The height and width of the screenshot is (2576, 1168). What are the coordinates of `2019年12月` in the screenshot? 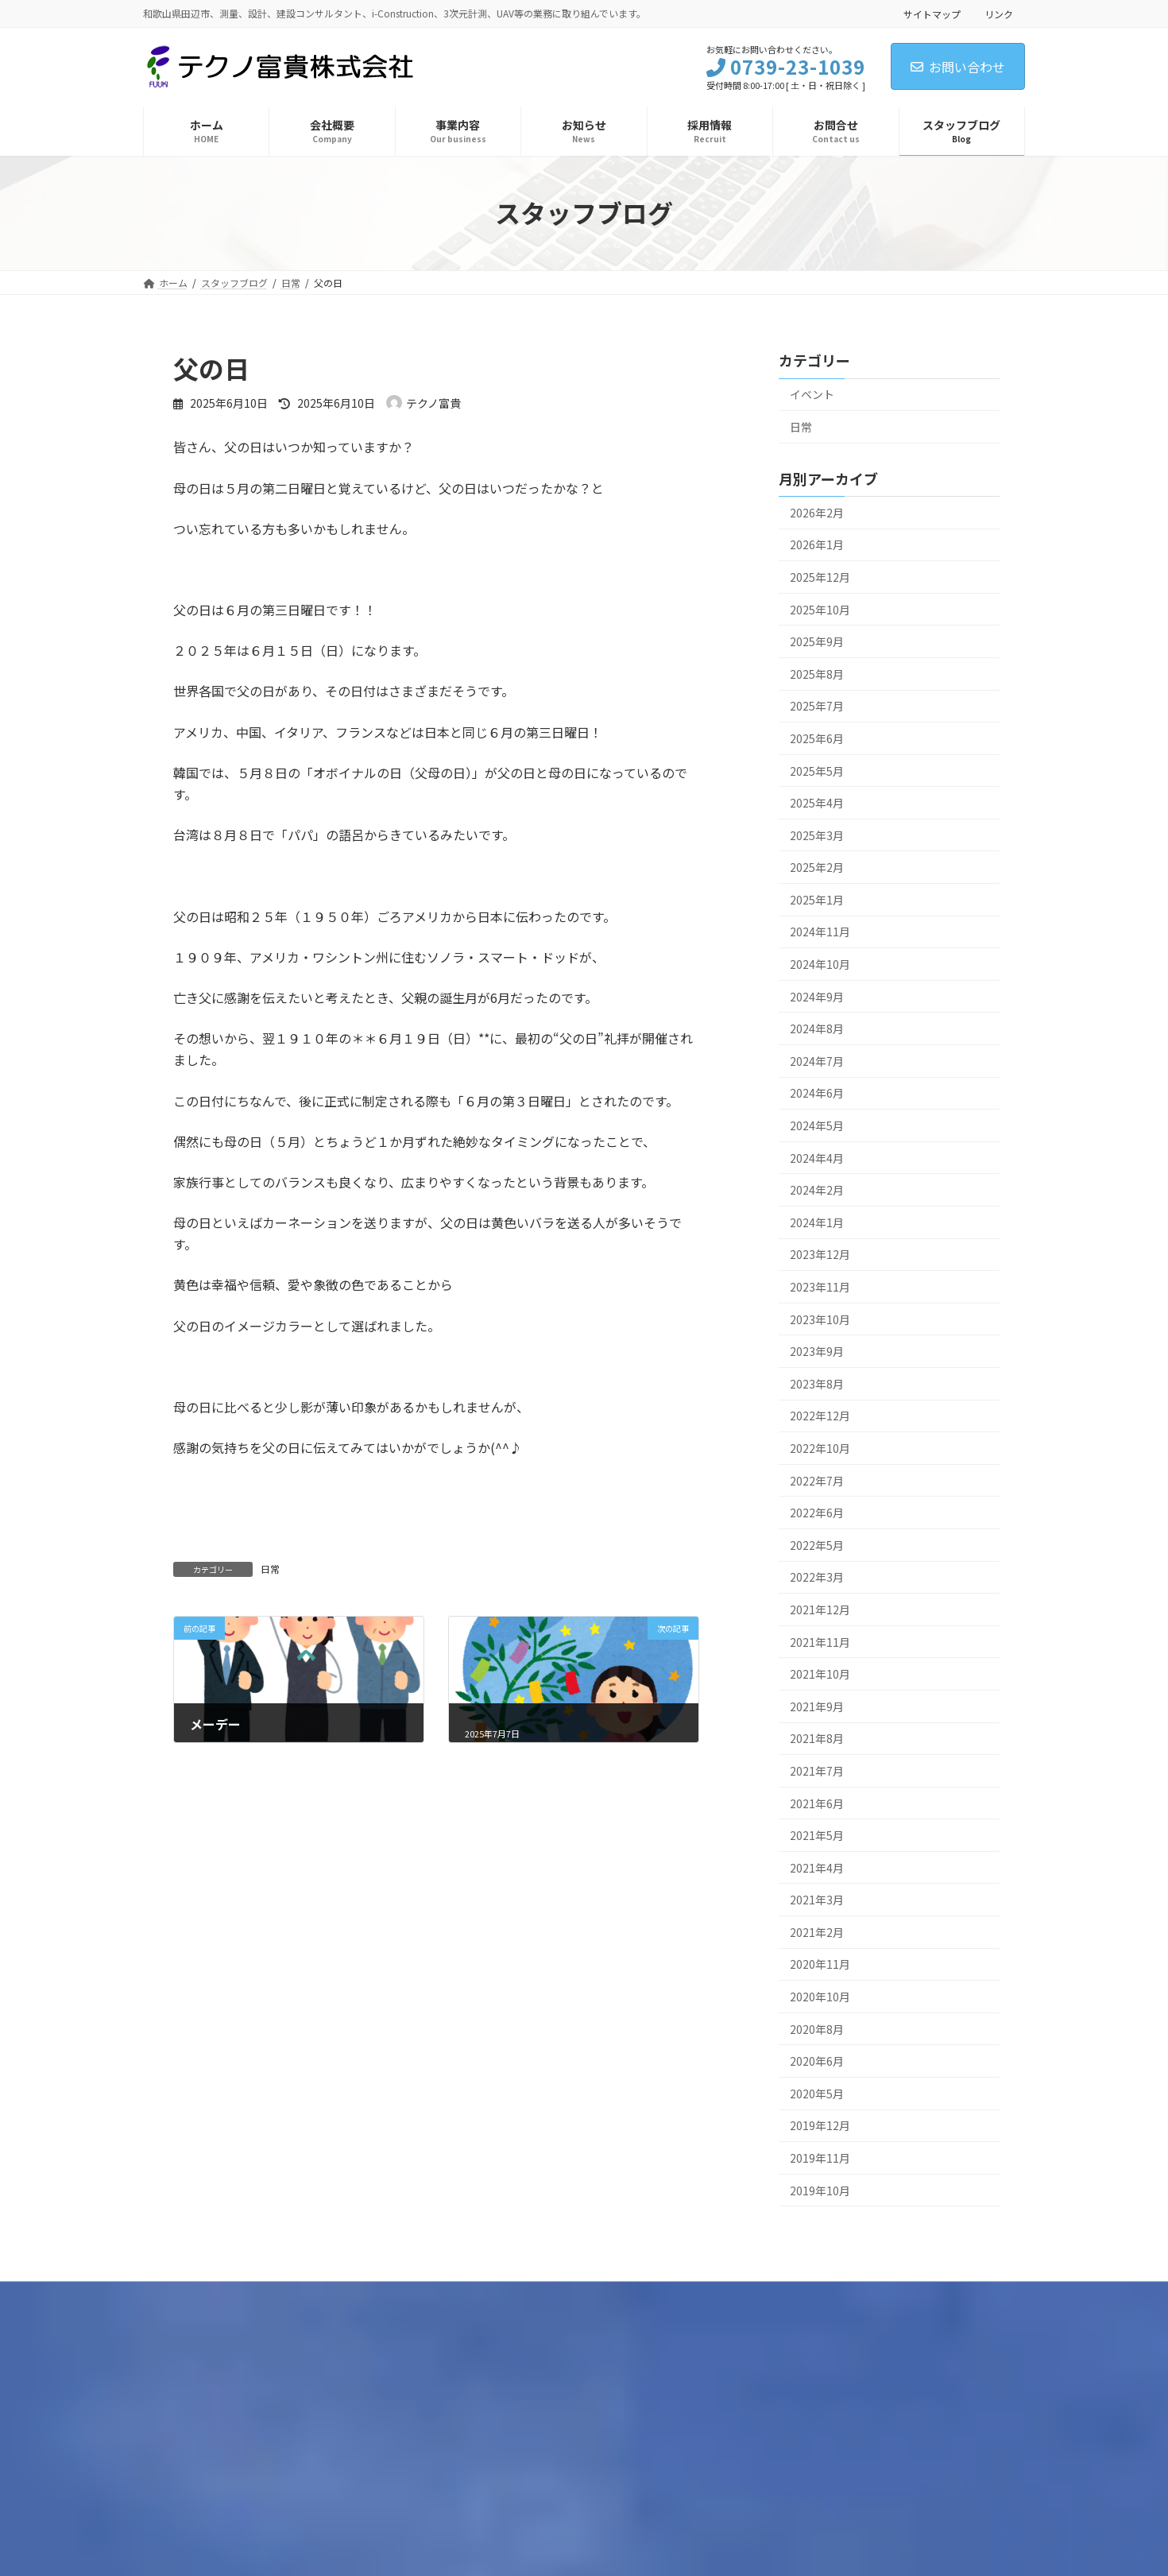 It's located at (820, 2125).